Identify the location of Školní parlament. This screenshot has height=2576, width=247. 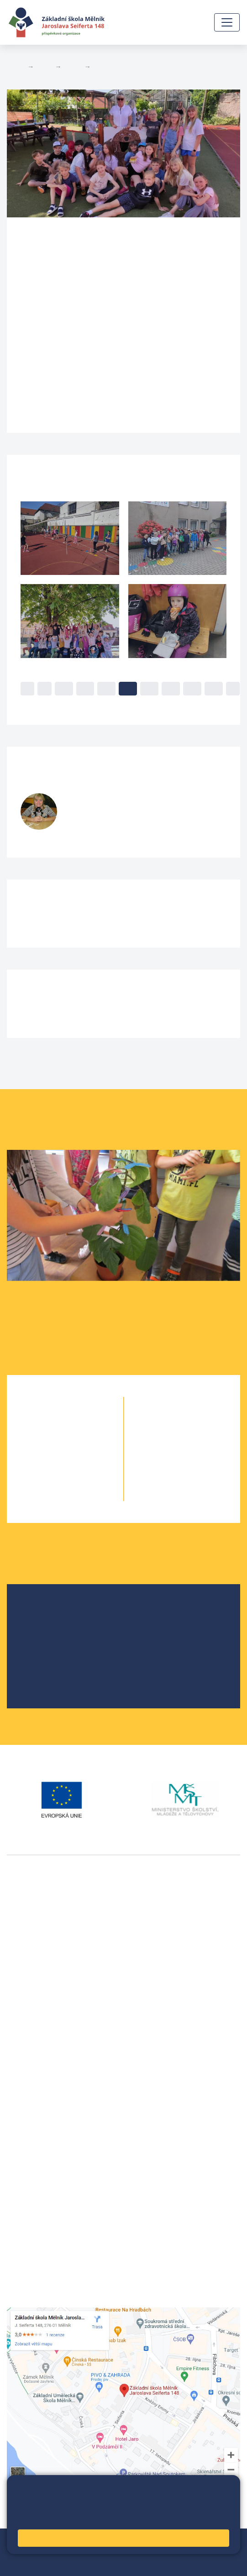
(56, 1655).